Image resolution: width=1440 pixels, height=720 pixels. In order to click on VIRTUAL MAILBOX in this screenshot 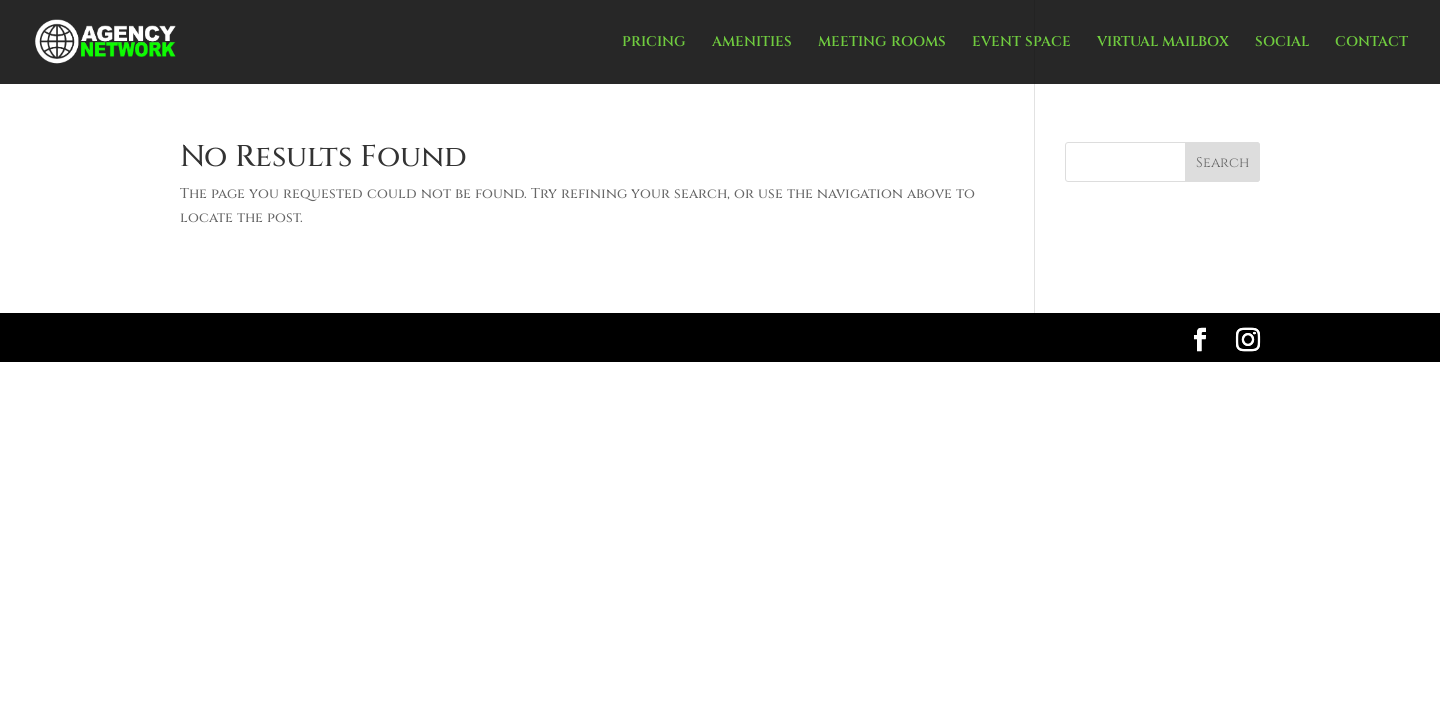, I will do `click(1163, 43)`.